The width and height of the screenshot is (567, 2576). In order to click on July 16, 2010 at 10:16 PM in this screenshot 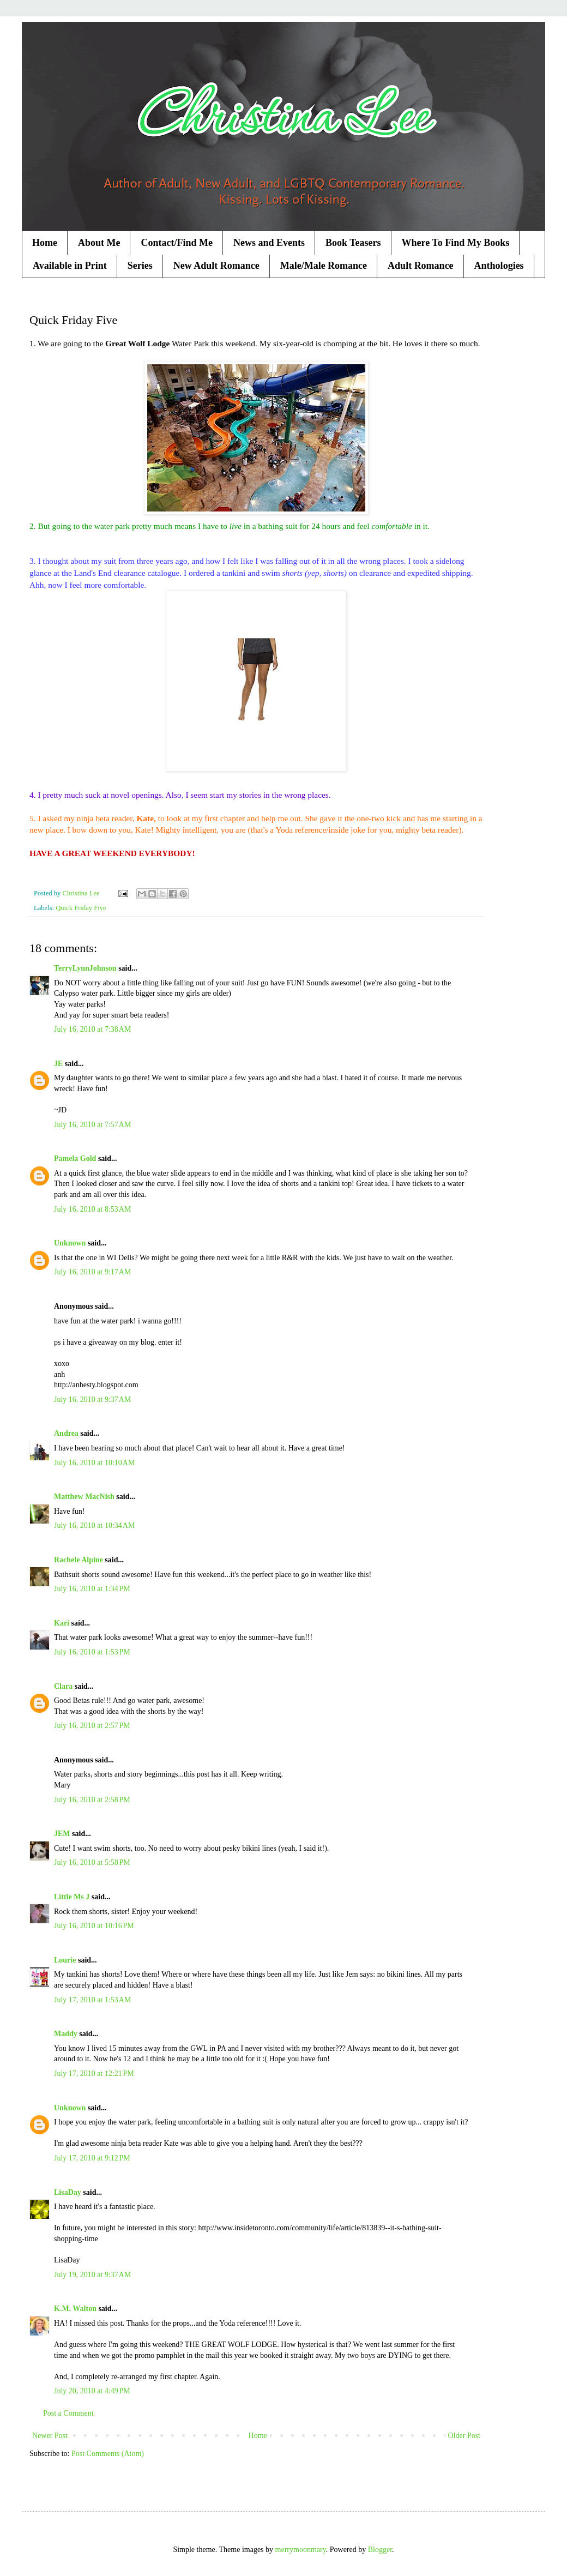, I will do `click(94, 1926)`.